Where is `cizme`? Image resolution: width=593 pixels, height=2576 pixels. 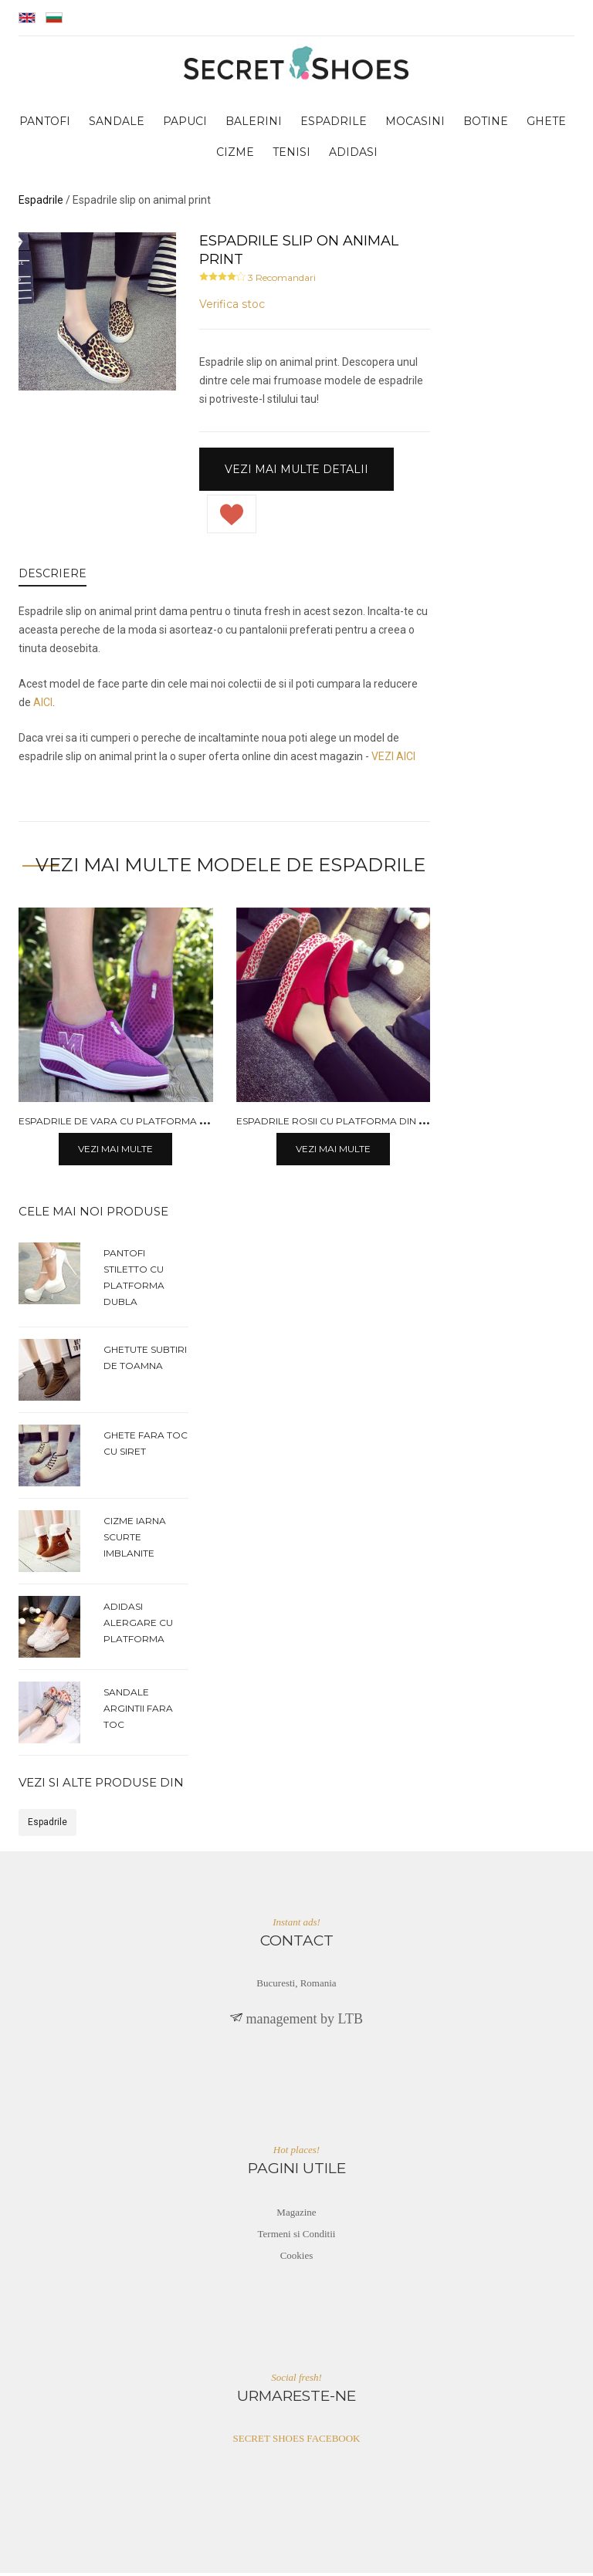 cizme is located at coordinates (235, 155).